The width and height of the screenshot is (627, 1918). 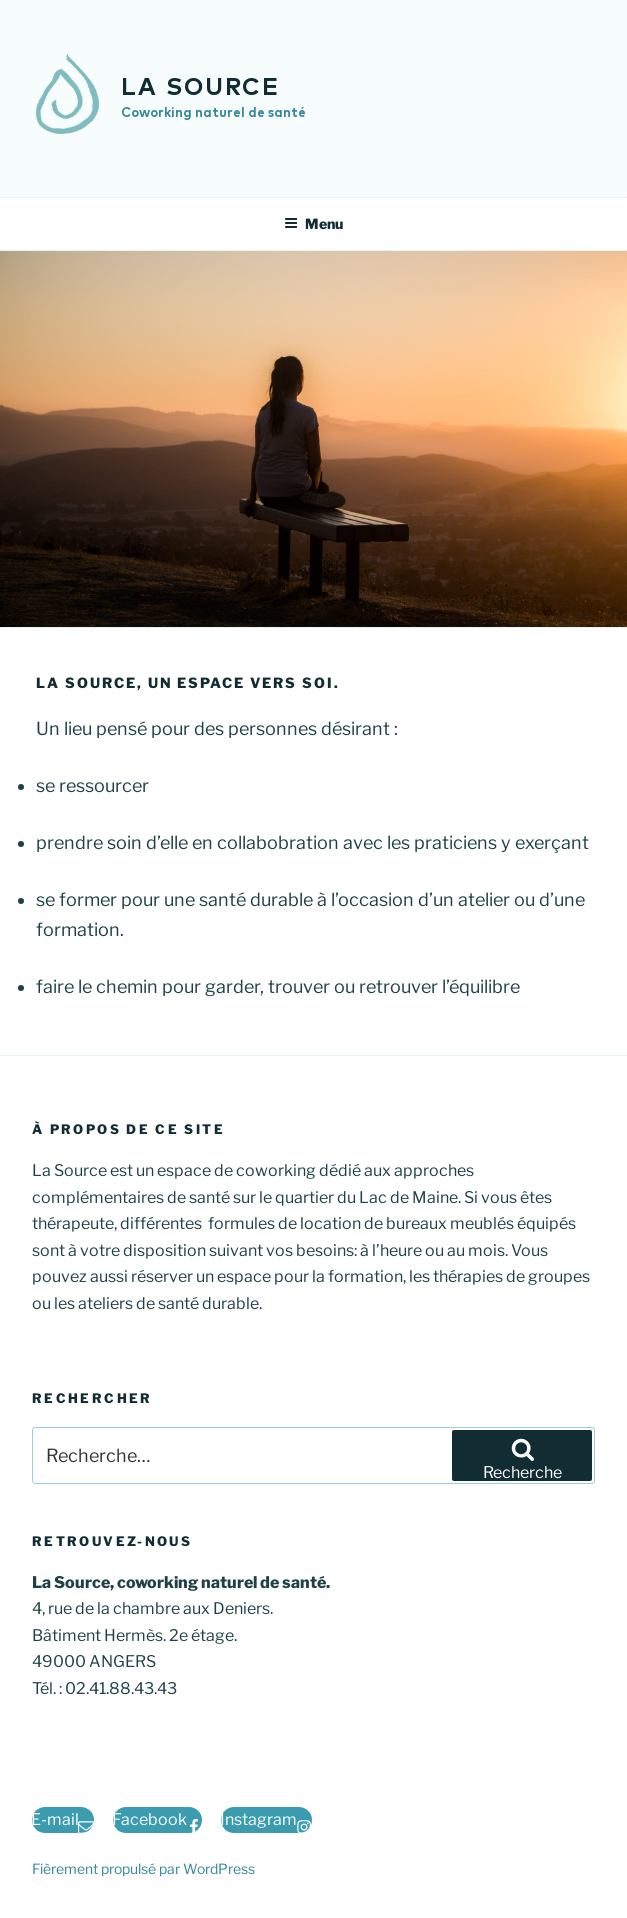 I want to click on Fièrement propulsé par WordPress, so click(x=143, y=1868).